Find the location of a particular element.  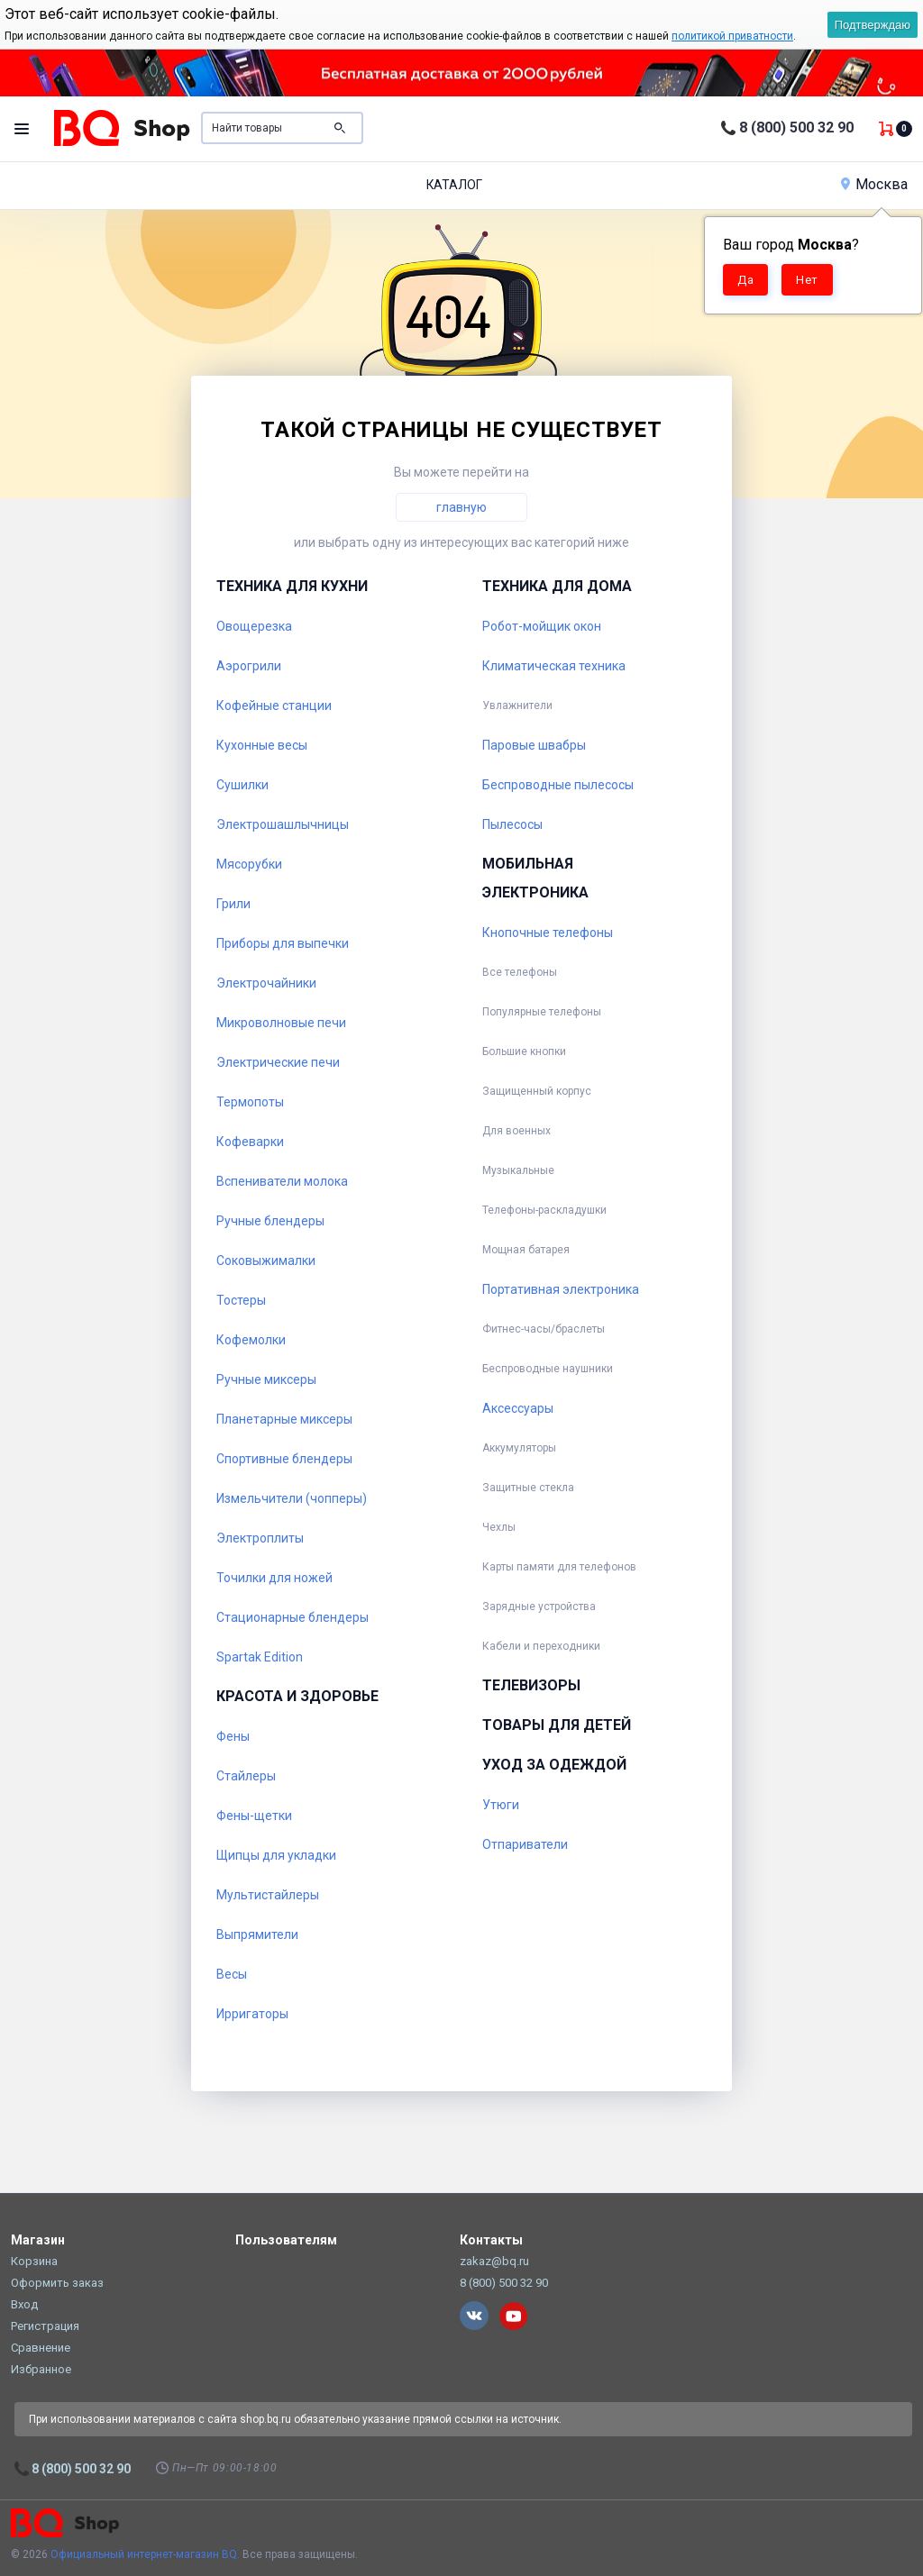

Выпрямители is located at coordinates (257, 1934).